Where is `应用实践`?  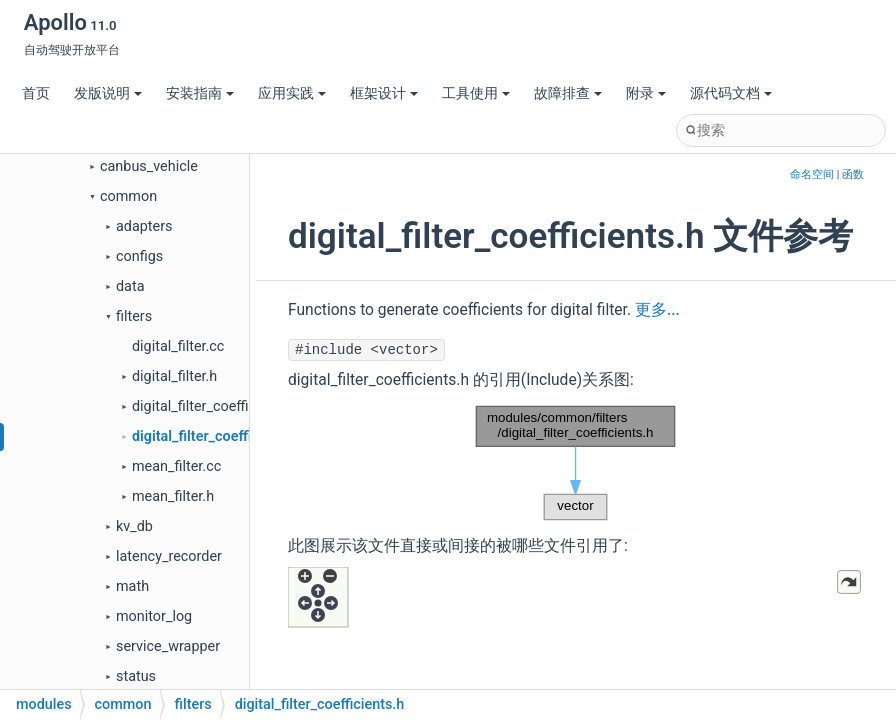 应用实践 is located at coordinates (292, 93).